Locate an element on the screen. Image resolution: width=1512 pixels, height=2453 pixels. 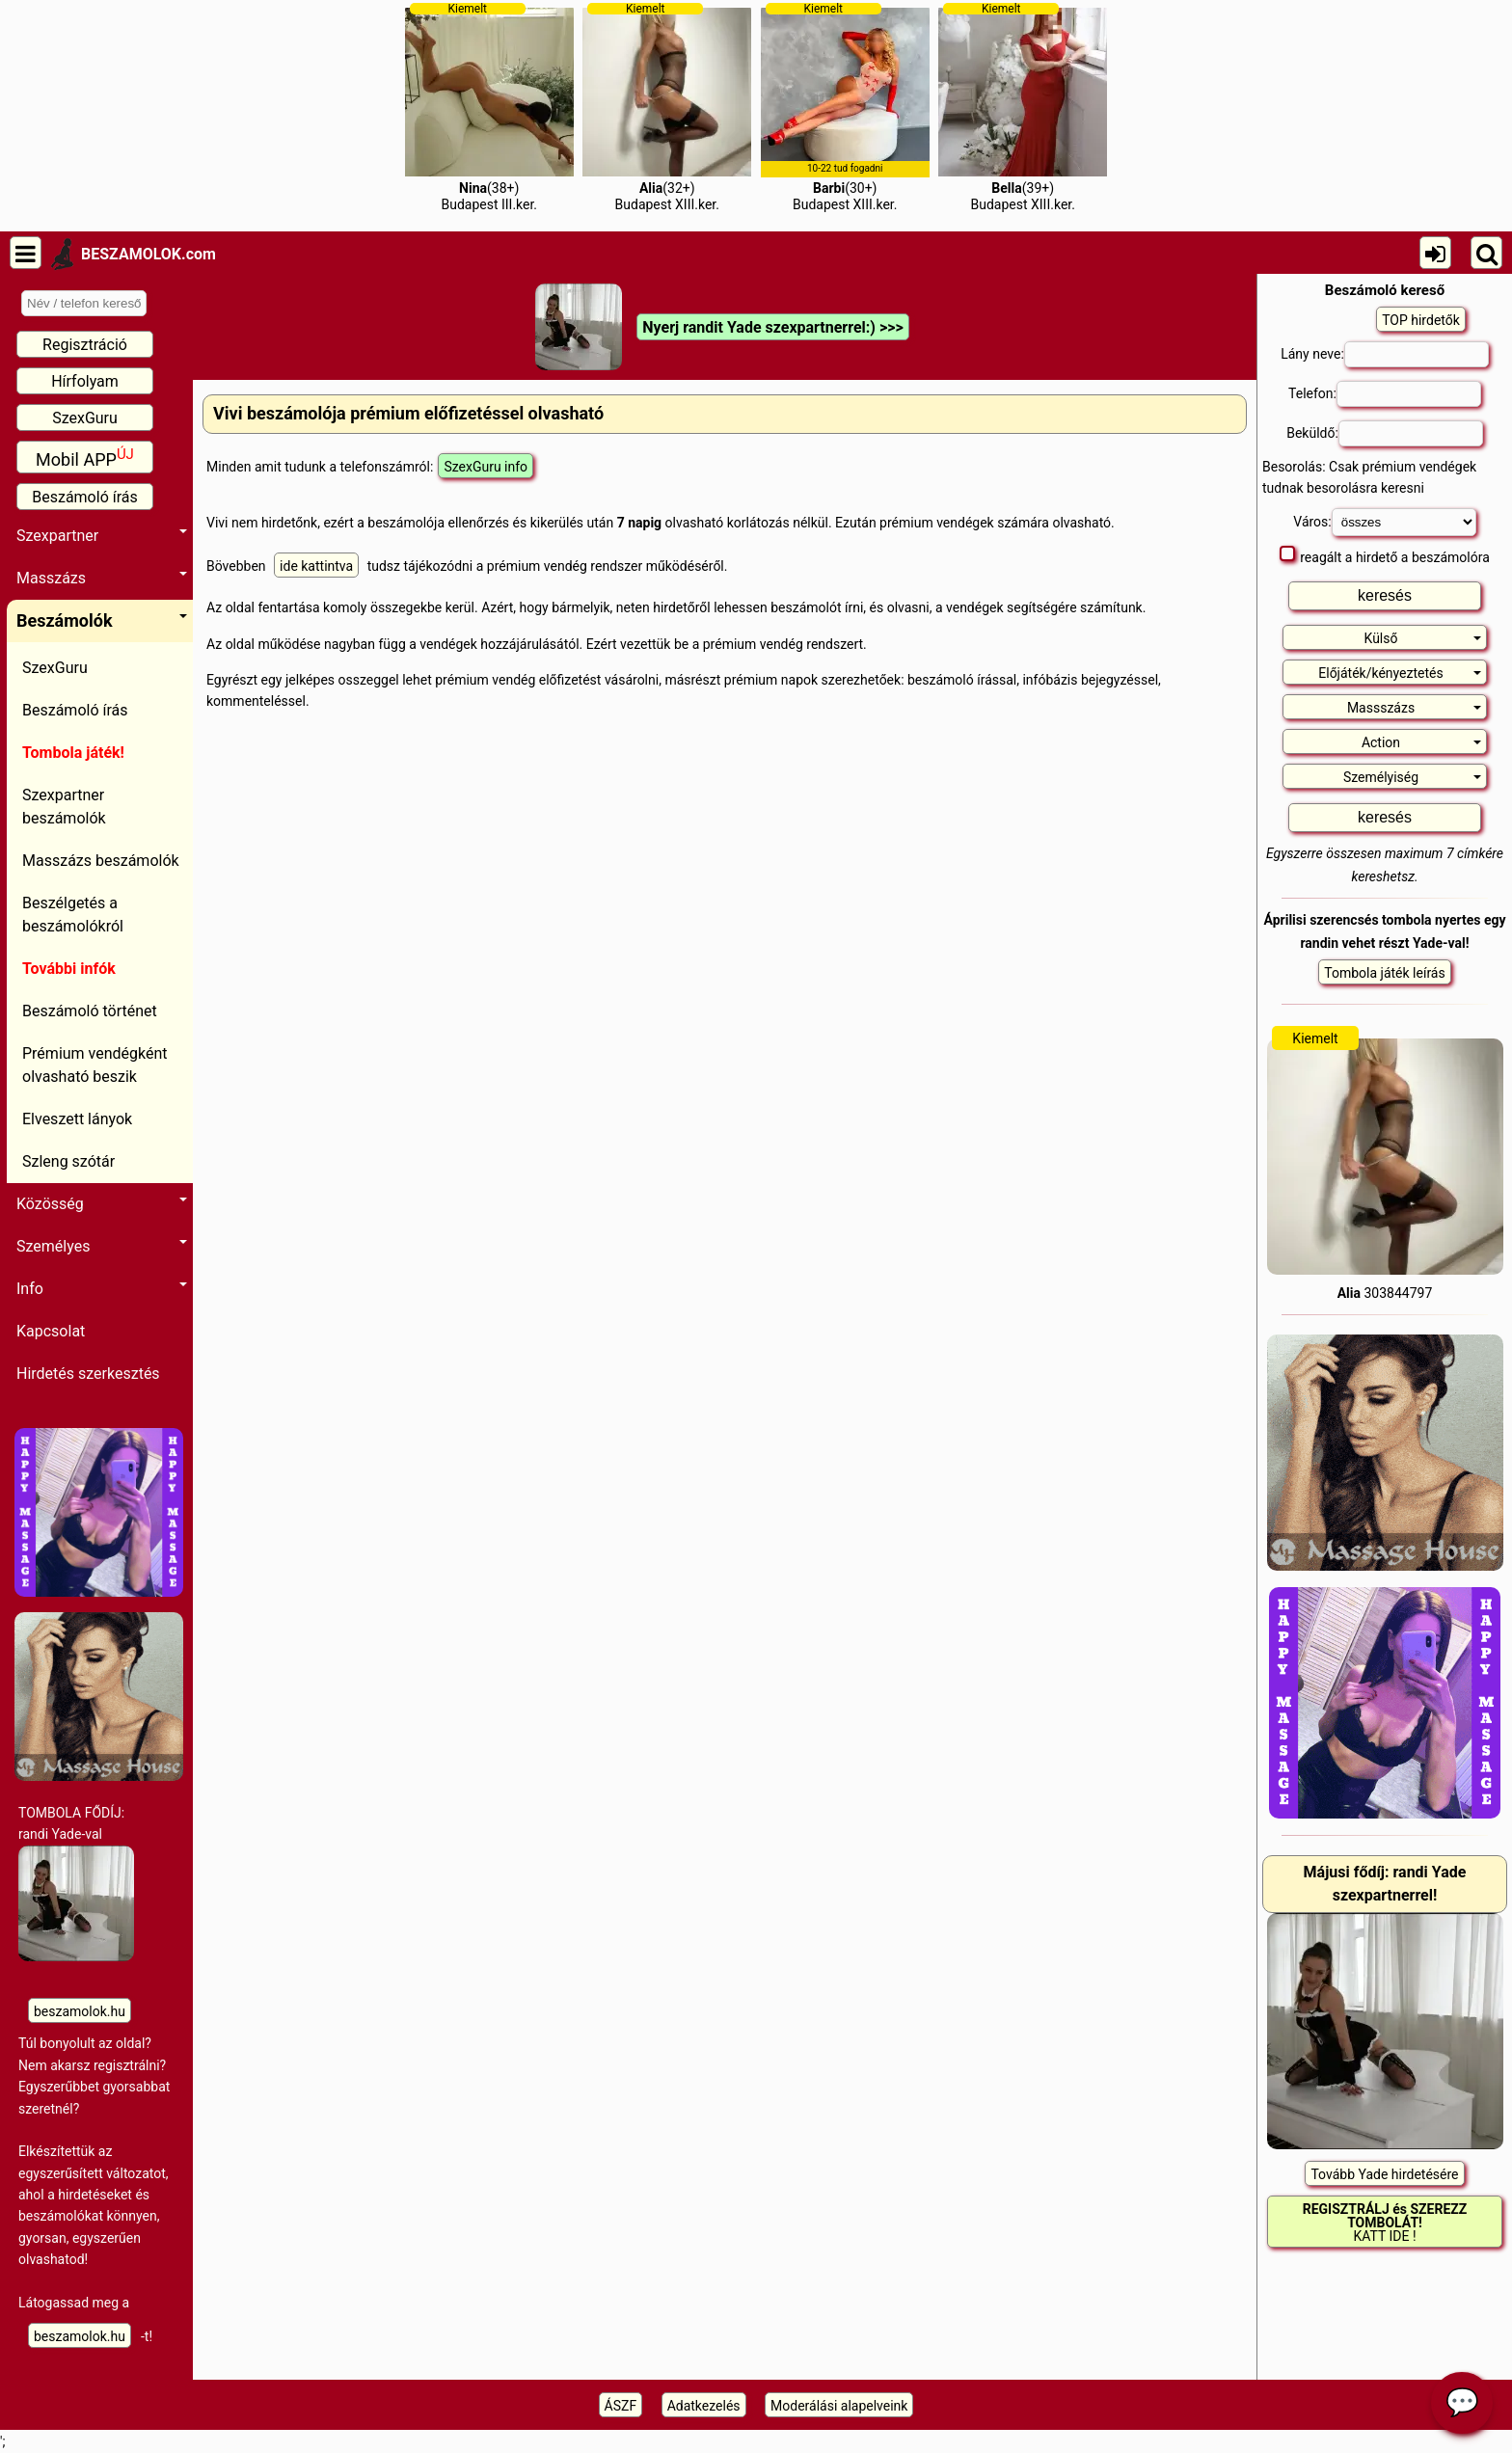
(32+)Budapest XIII.ker. is located at coordinates (666, 107).